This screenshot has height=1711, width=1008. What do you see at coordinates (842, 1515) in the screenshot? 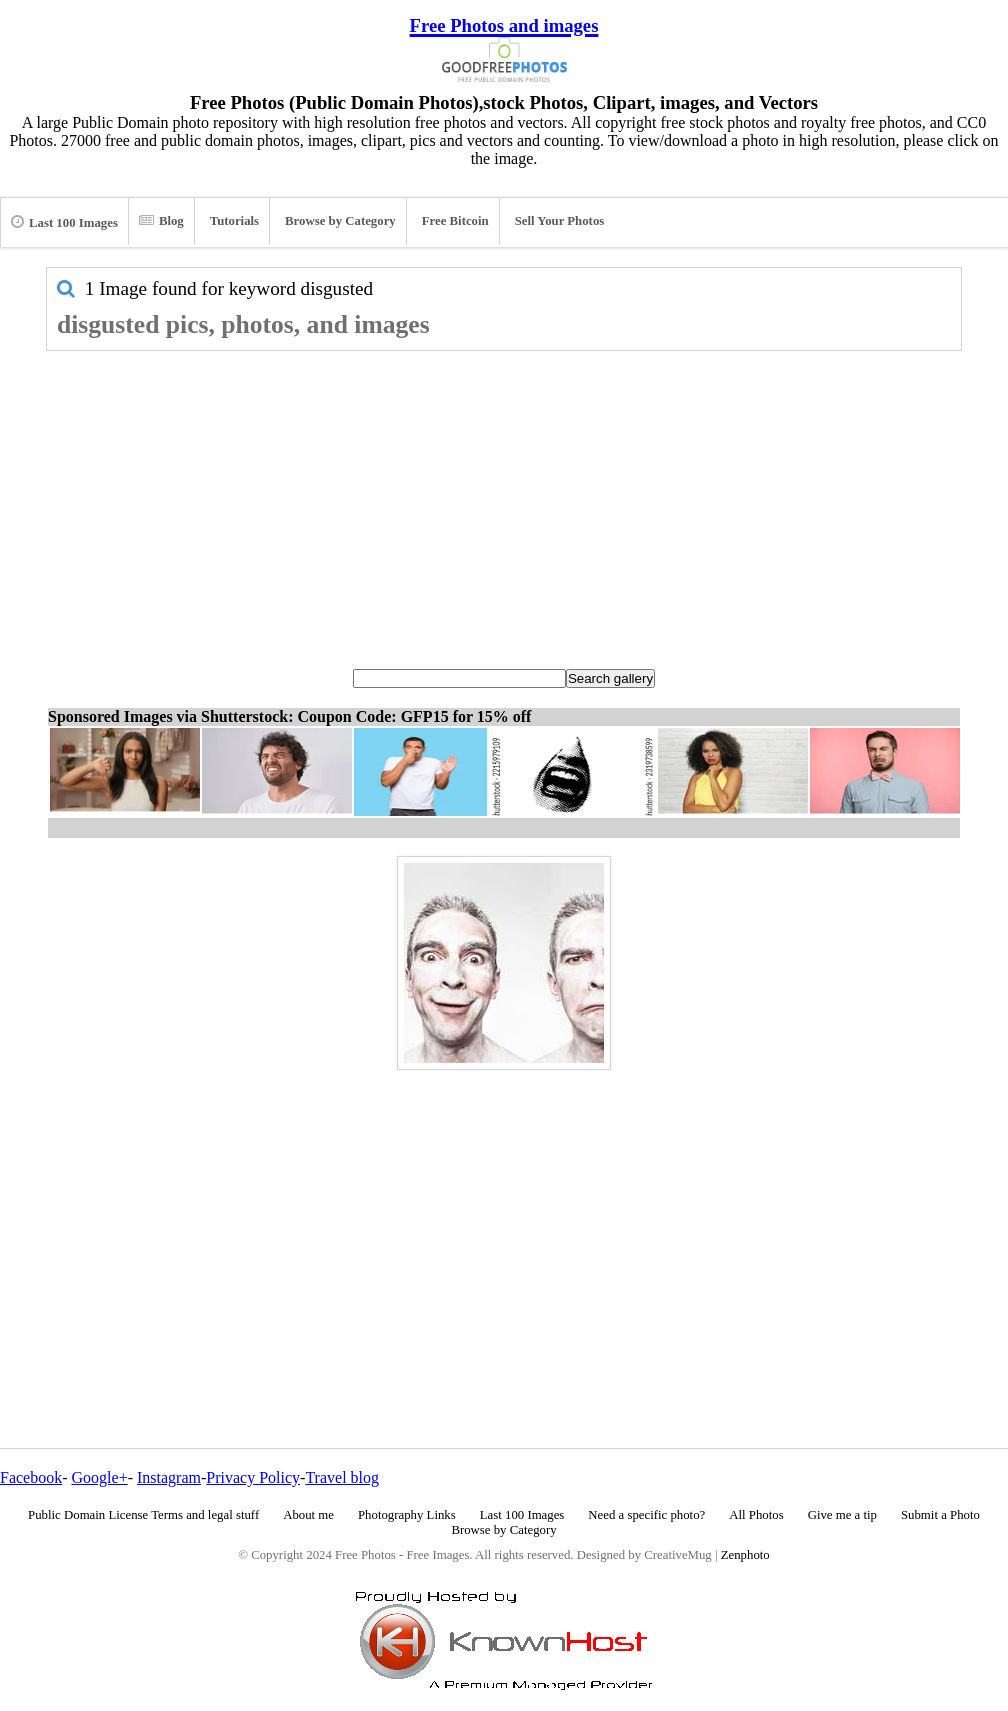
I see `Give me a tip` at bounding box center [842, 1515].